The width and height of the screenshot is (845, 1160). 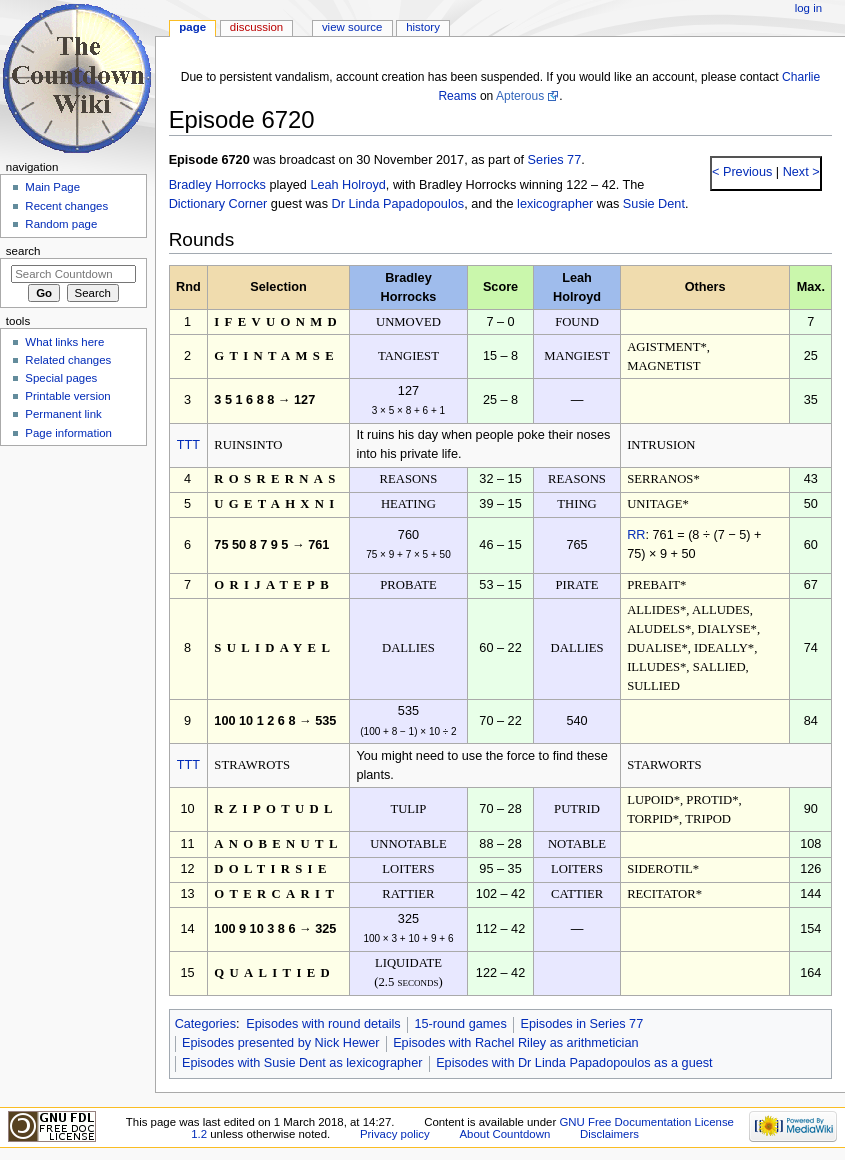 What do you see at coordinates (654, 204) in the screenshot?
I see `Susie Dent` at bounding box center [654, 204].